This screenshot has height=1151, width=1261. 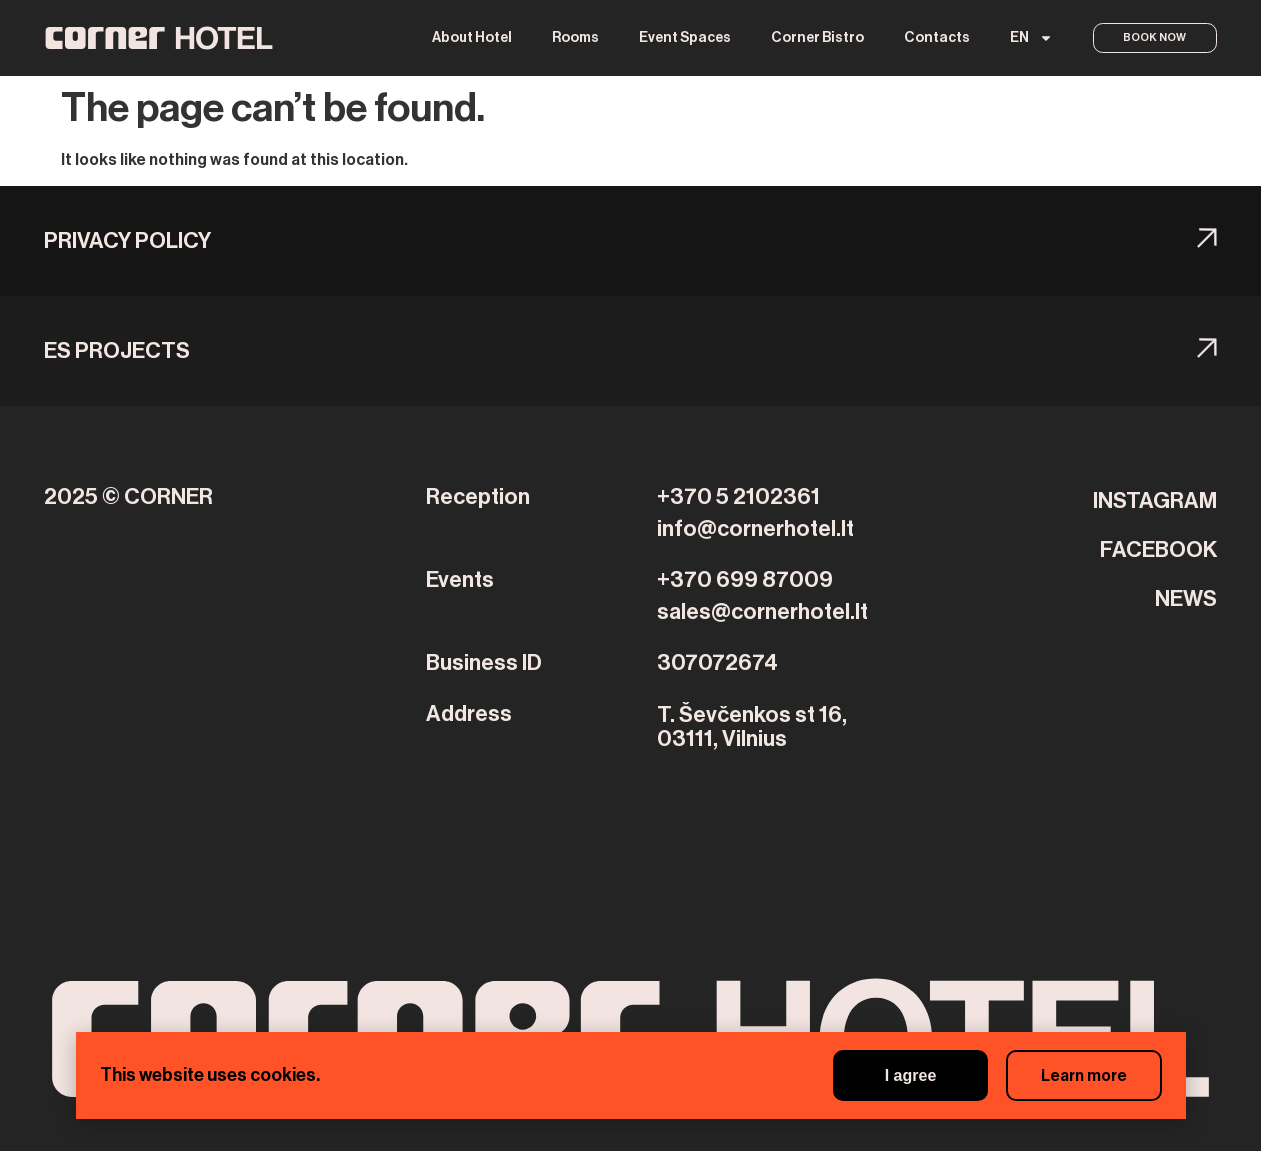 I want to click on info@cornerhotel.lt, so click(x=755, y=529).